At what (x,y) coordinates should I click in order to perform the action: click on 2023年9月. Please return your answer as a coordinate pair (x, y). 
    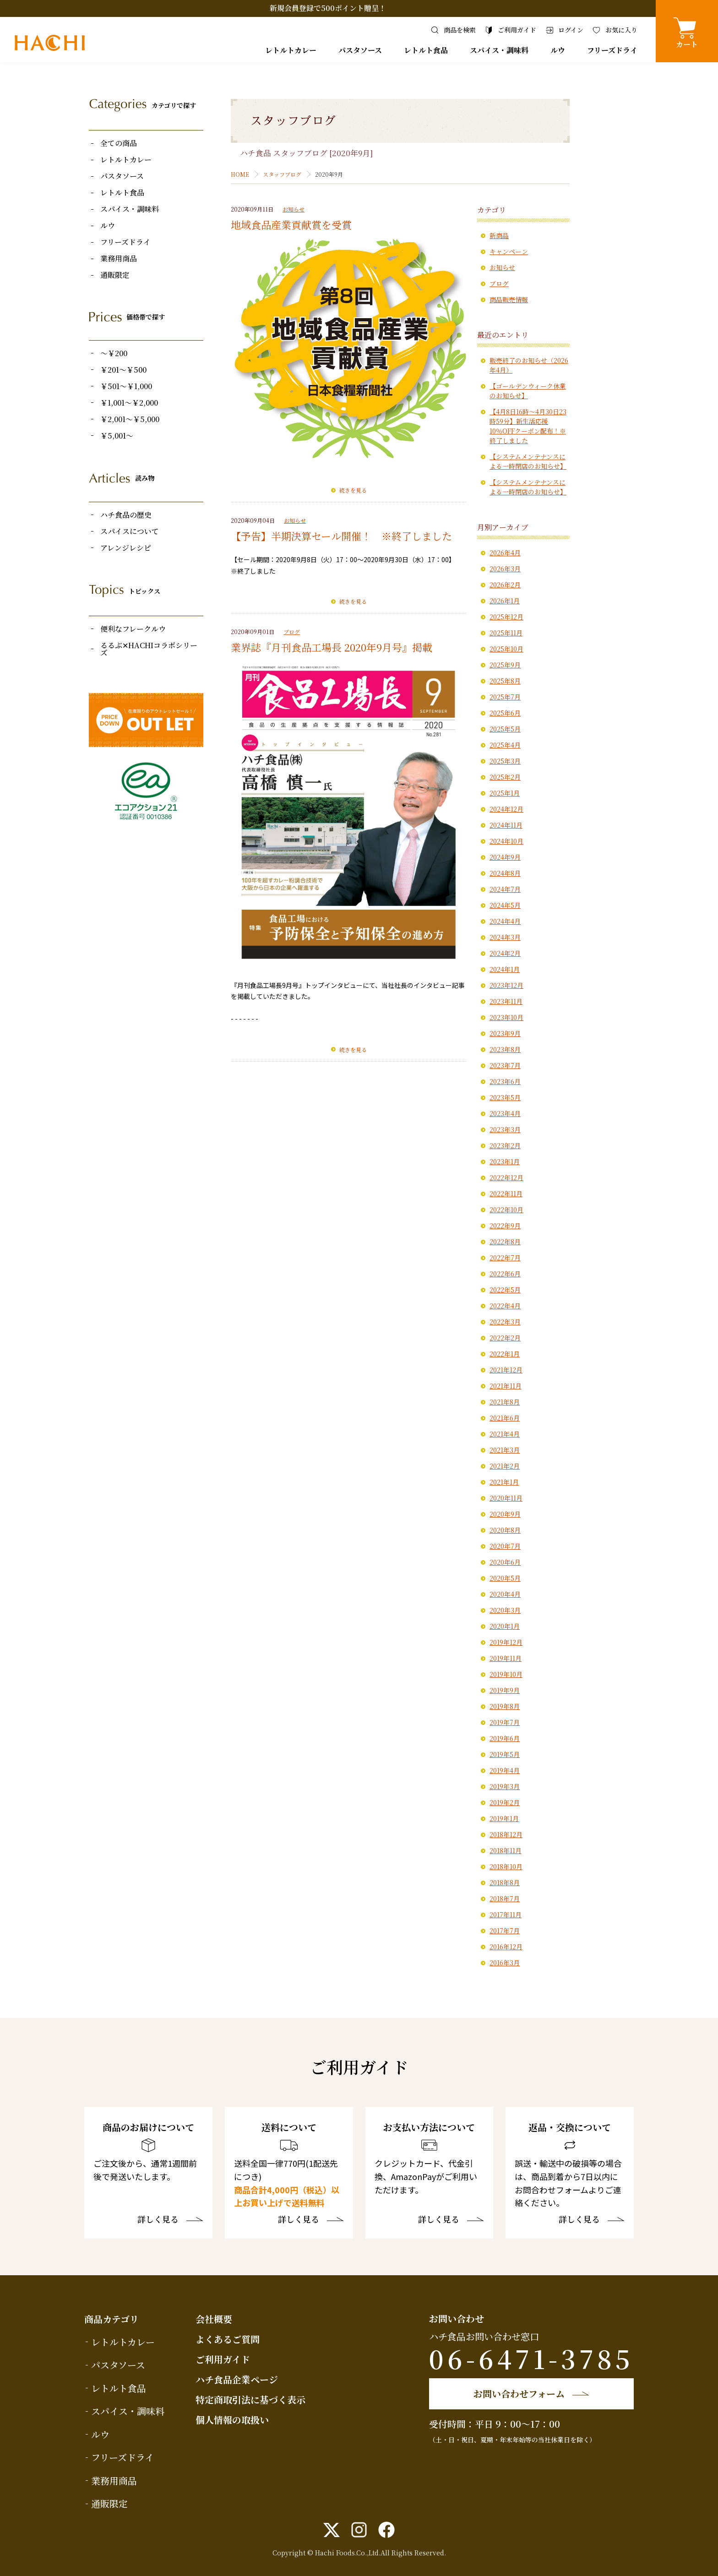
    Looking at the image, I should click on (505, 1033).